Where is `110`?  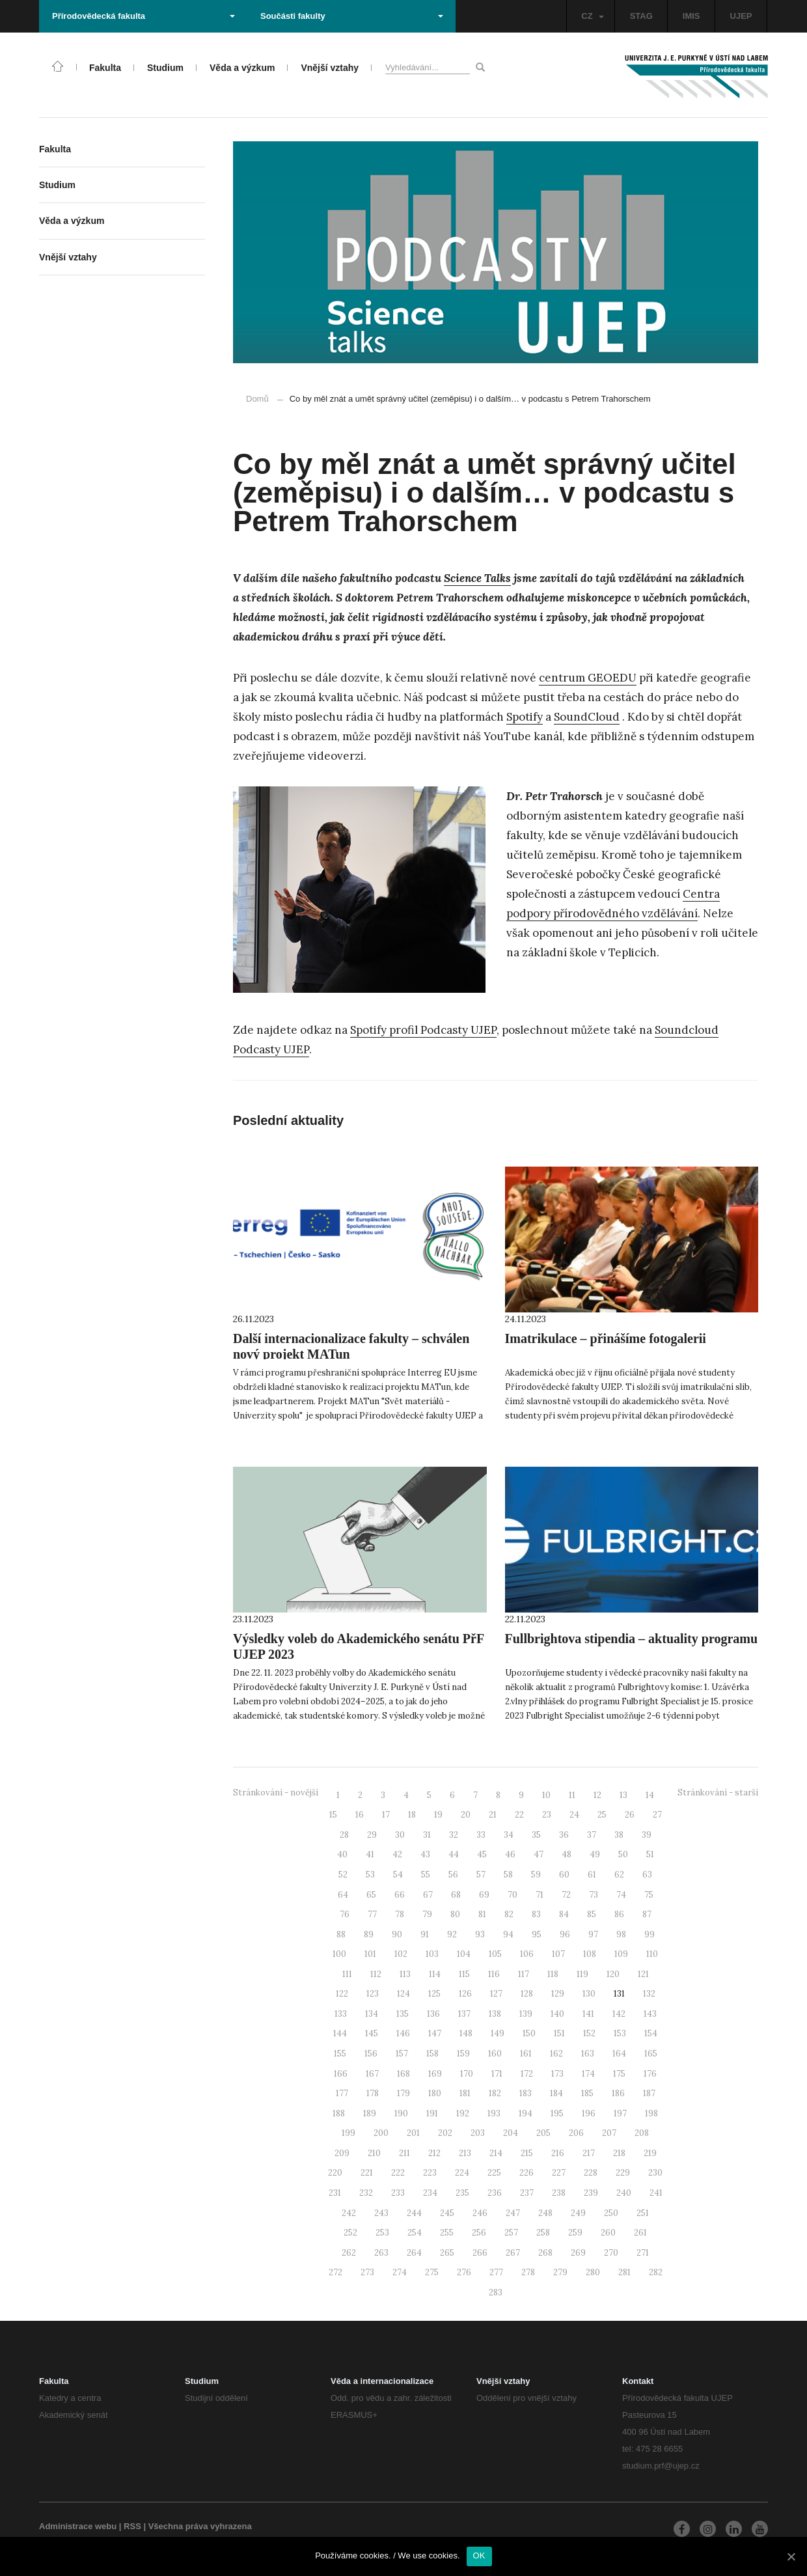
110 is located at coordinates (652, 1954).